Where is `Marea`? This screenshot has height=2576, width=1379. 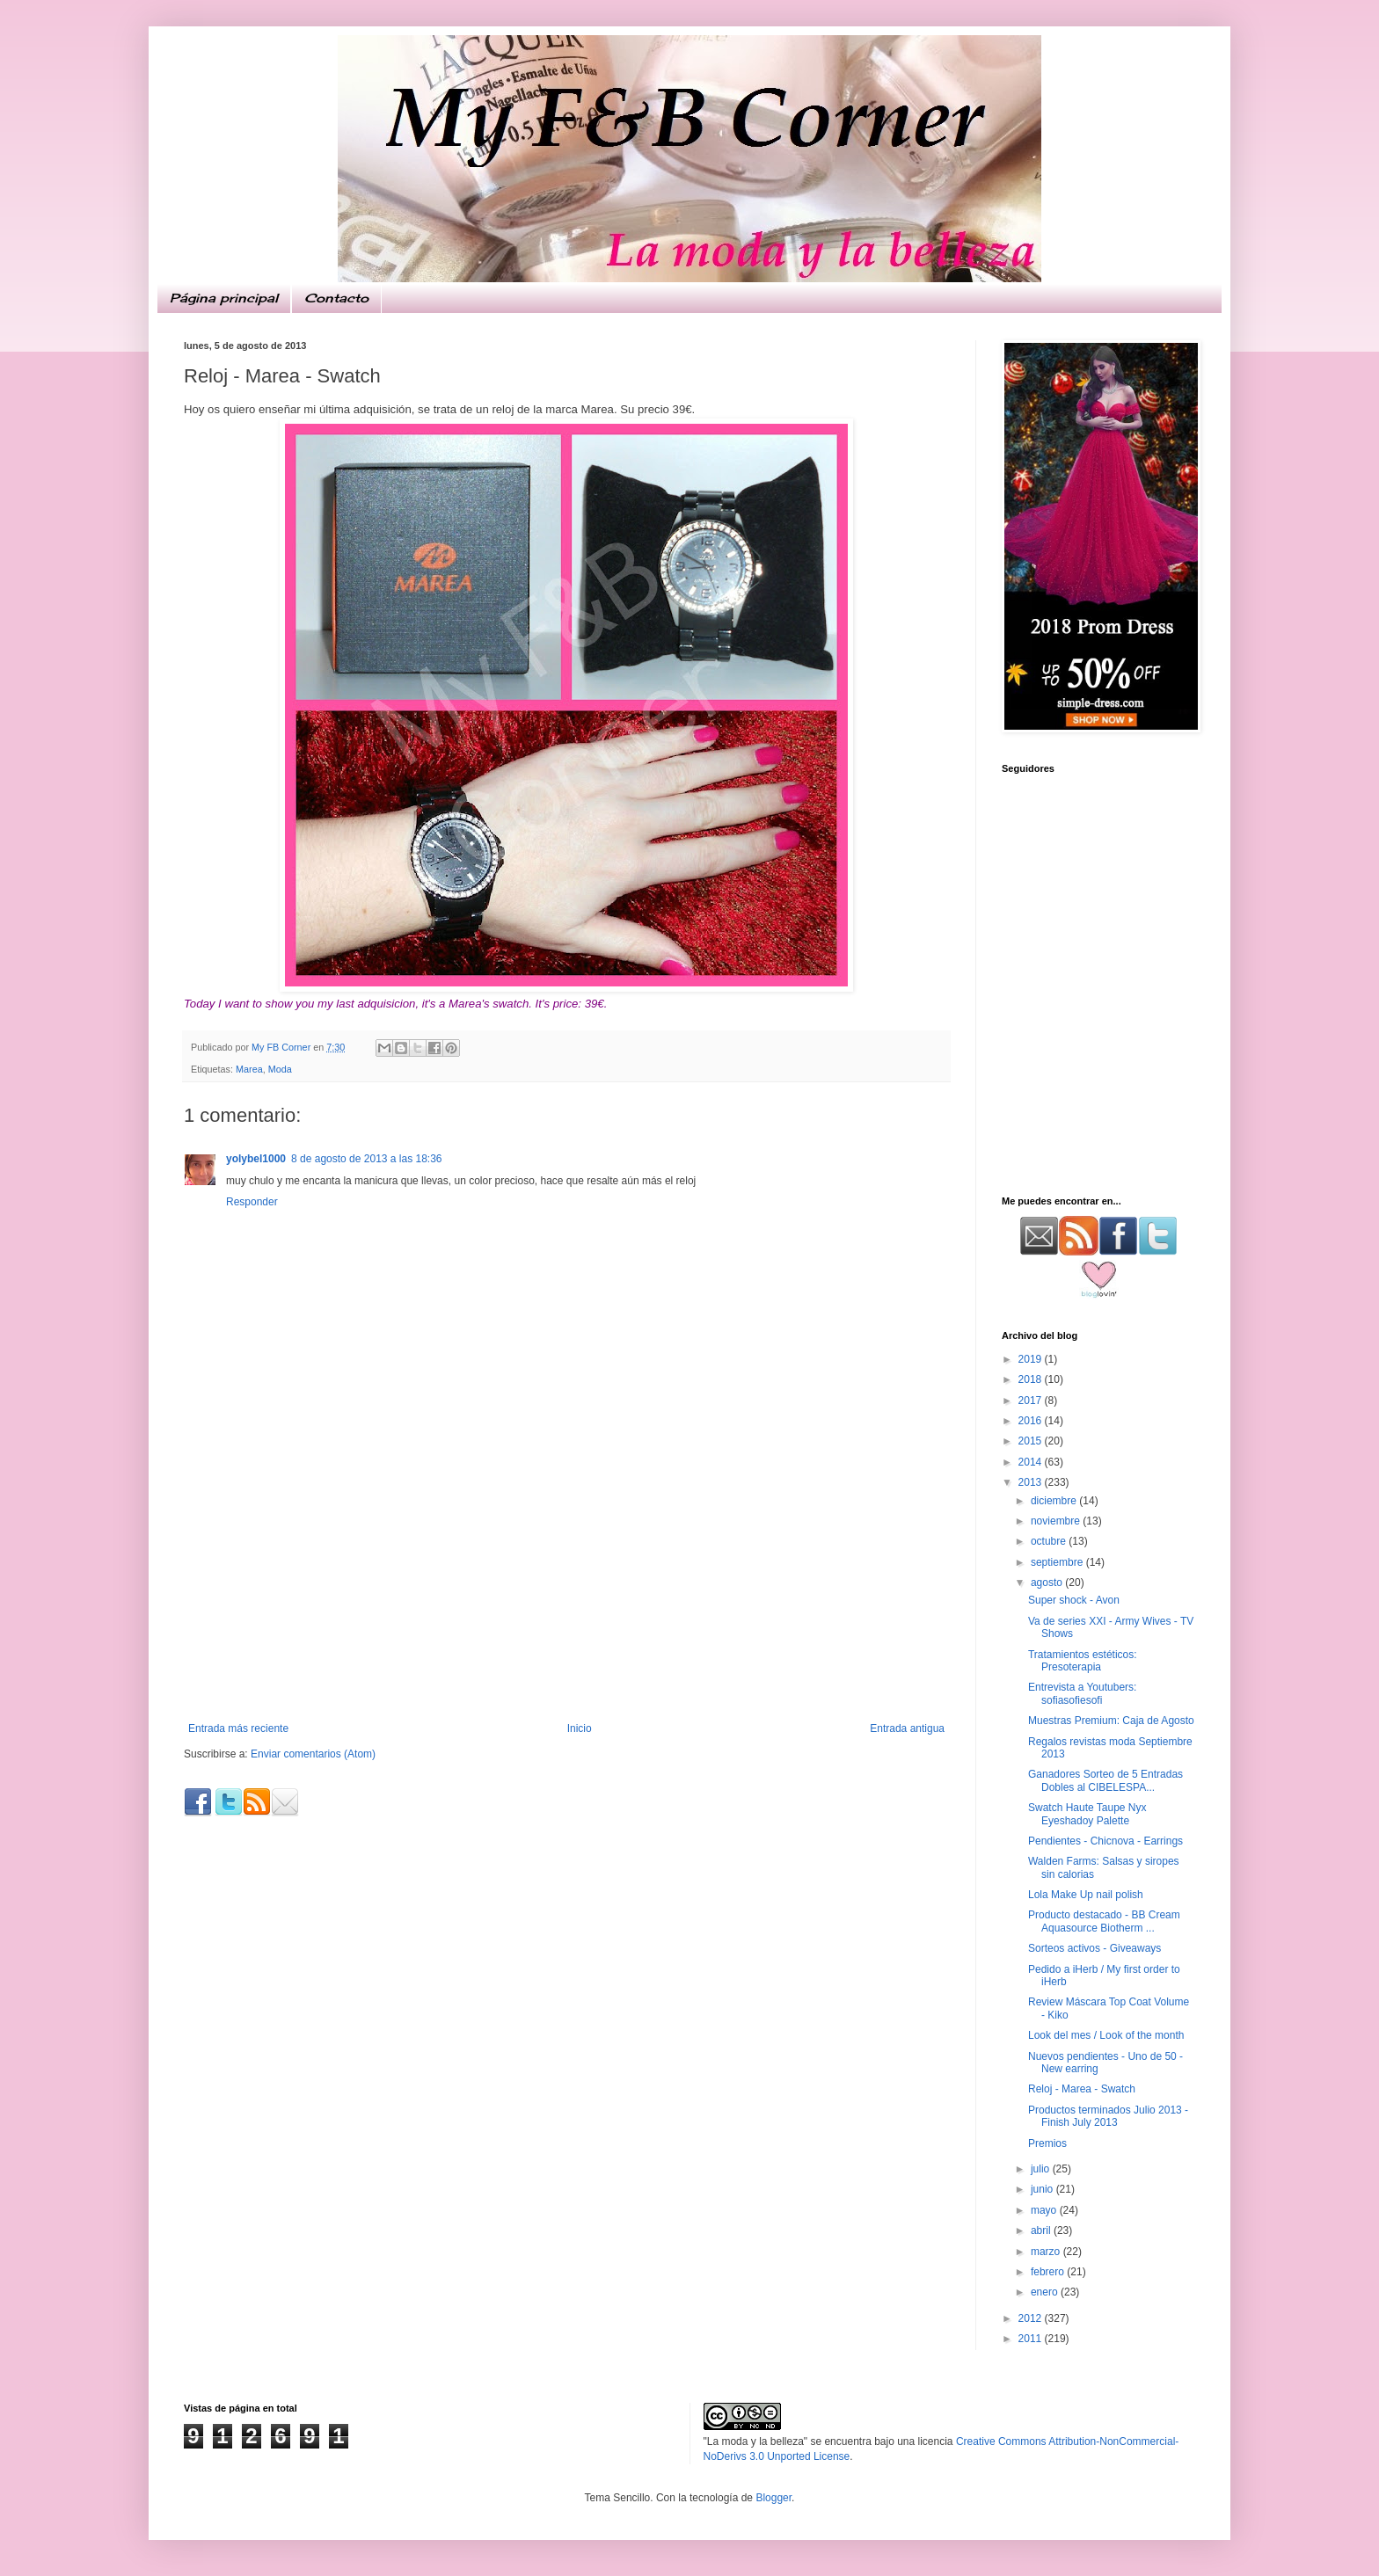
Marea is located at coordinates (249, 1069).